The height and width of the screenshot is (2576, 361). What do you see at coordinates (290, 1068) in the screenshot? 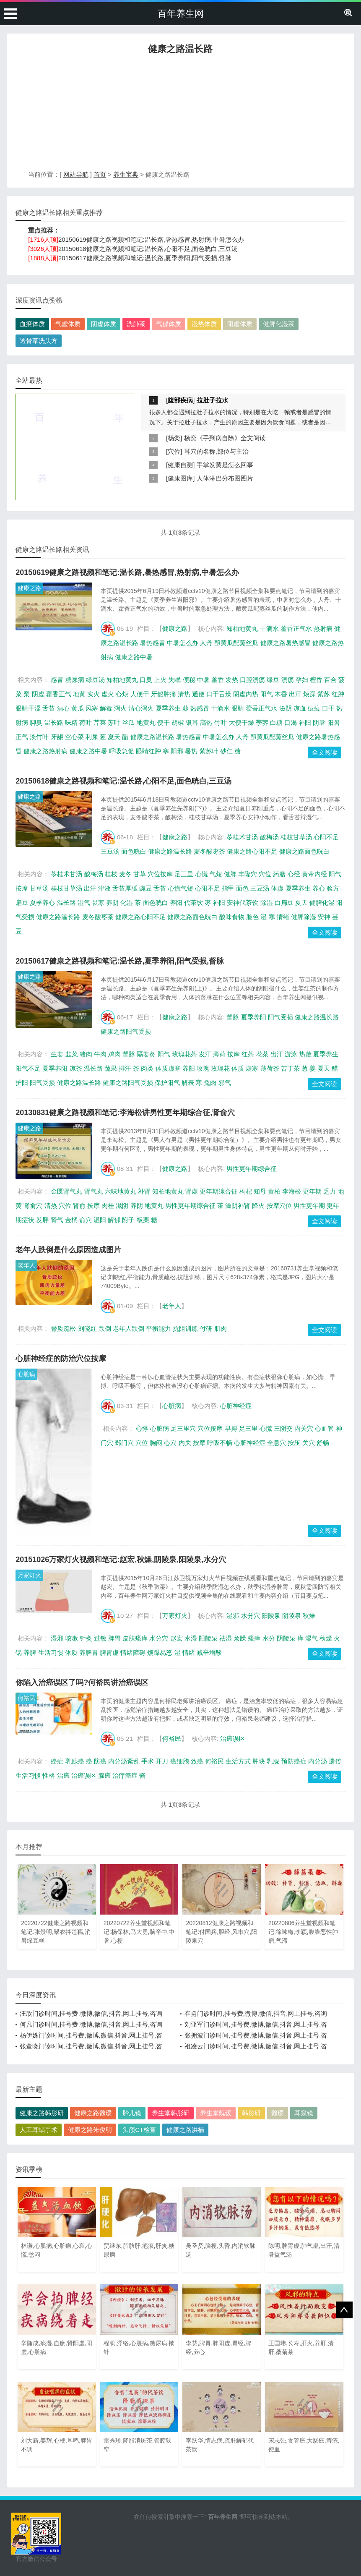
I see `苦丁茶` at bounding box center [290, 1068].